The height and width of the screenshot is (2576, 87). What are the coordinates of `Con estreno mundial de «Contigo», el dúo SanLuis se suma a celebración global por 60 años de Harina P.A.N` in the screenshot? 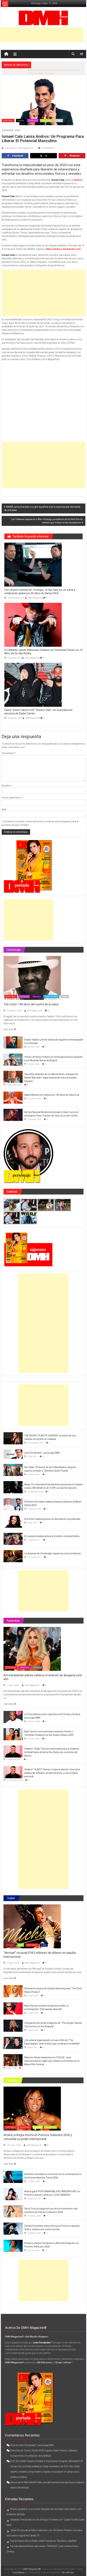 It's located at (39, 591).